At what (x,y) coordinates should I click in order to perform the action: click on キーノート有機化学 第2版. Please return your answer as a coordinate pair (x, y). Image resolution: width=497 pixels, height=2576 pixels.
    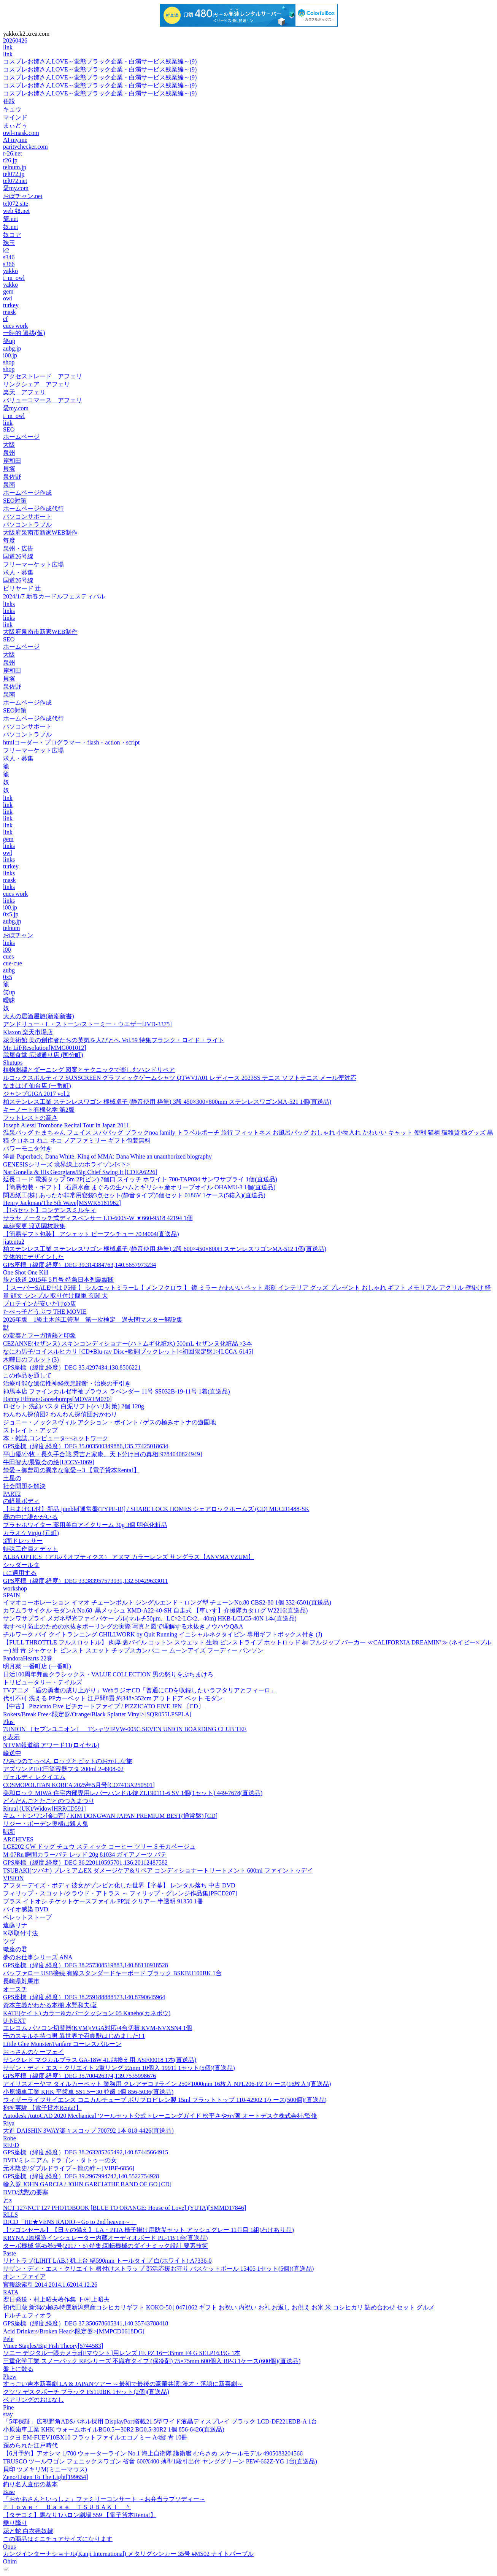
    Looking at the image, I should click on (39, 1109).